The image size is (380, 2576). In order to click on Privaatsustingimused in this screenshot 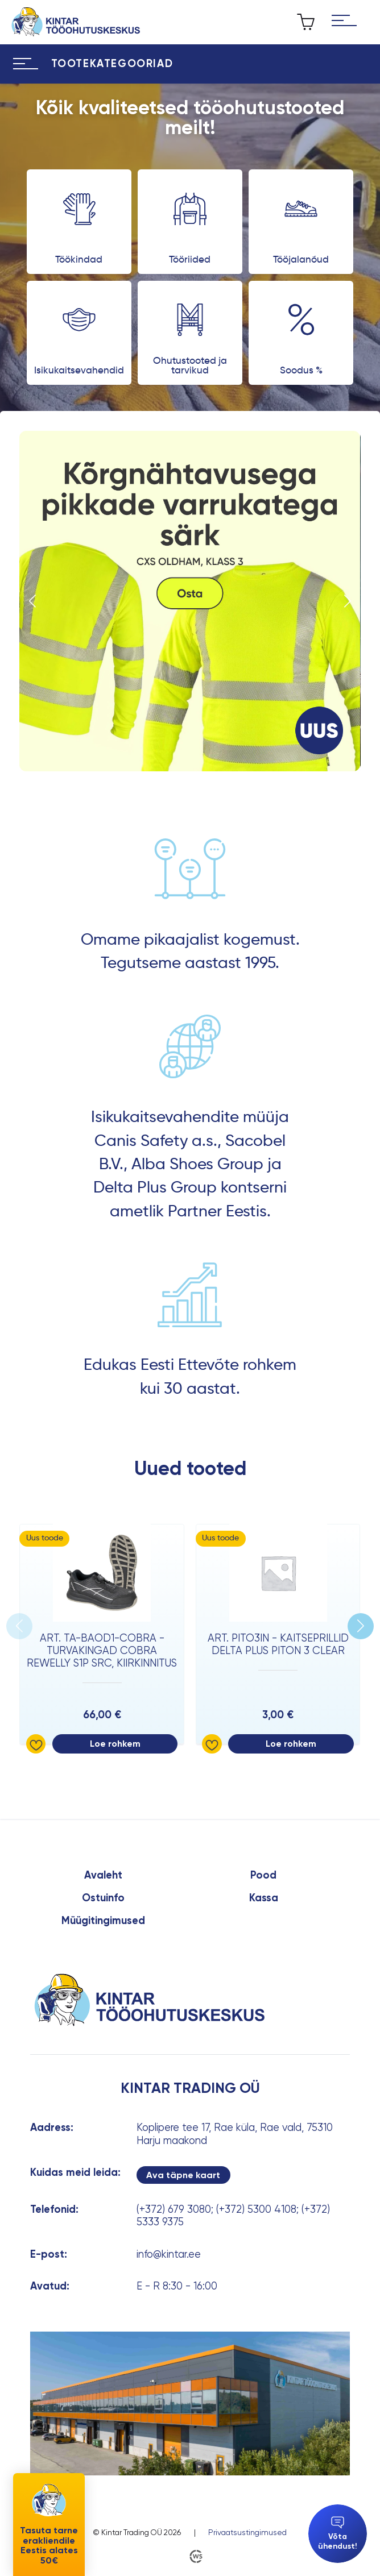, I will do `click(247, 2532)`.